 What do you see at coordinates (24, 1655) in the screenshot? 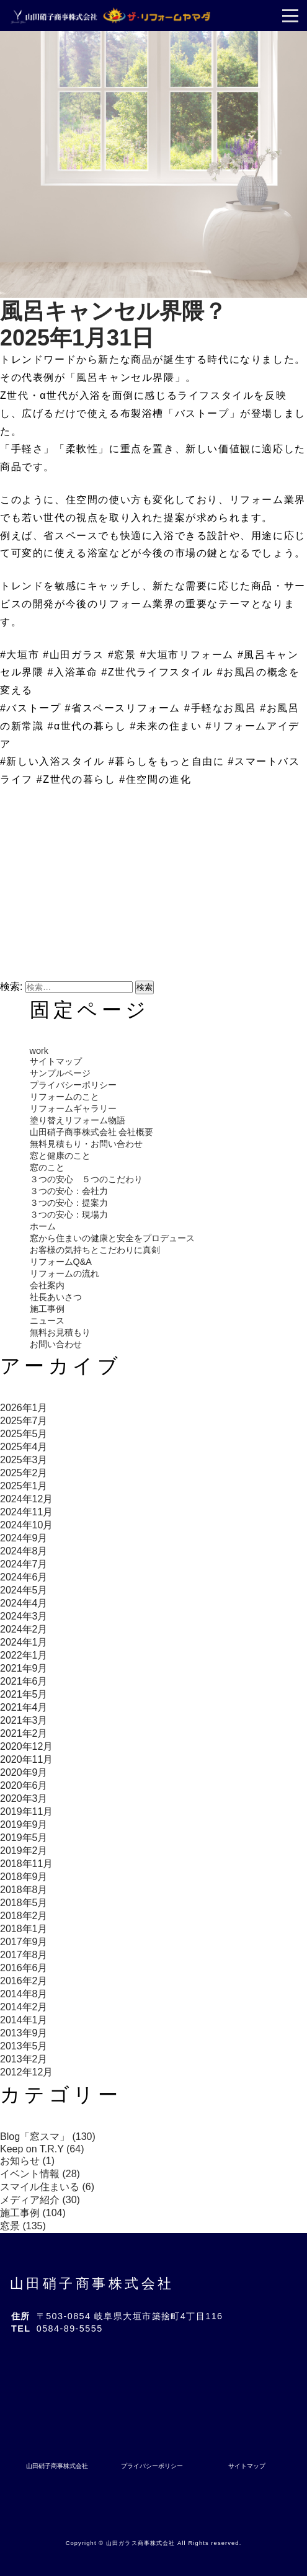
I see `2022年1月` at bounding box center [24, 1655].